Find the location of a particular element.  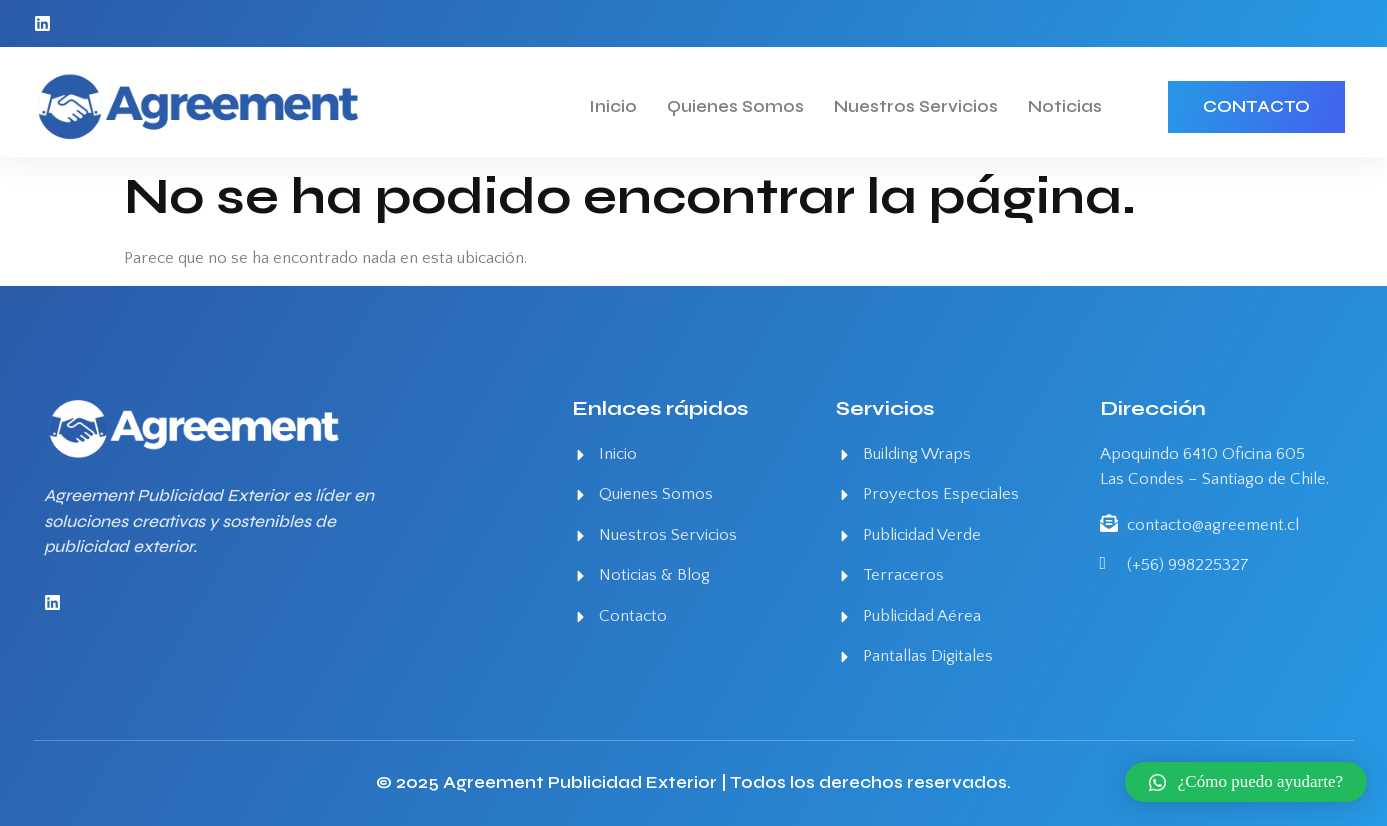

Inicio is located at coordinates (613, 106).